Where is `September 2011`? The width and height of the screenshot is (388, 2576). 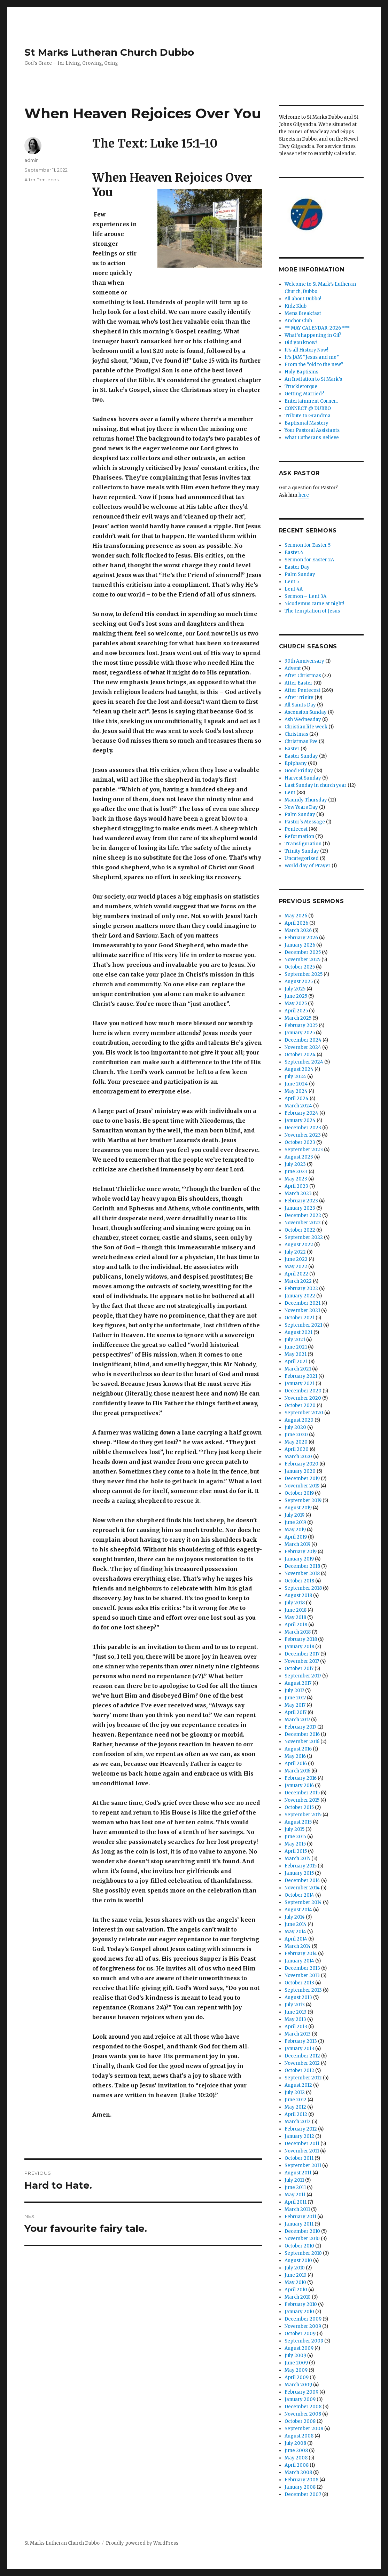 September 2011 is located at coordinates (303, 2165).